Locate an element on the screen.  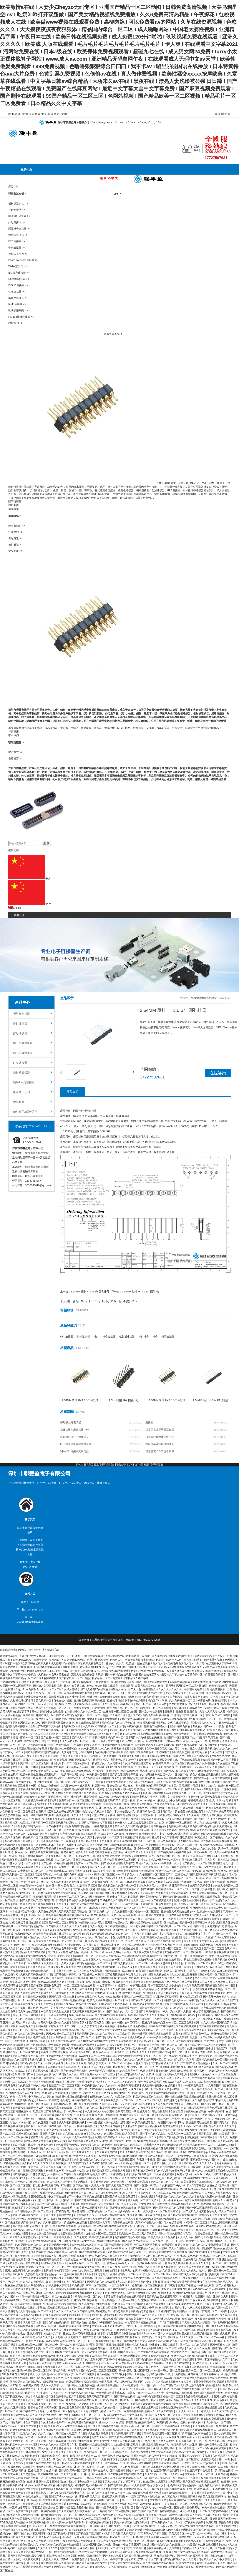
国产亚洲精品久久久久婷婷图片 is located at coordinates (100, 2407).